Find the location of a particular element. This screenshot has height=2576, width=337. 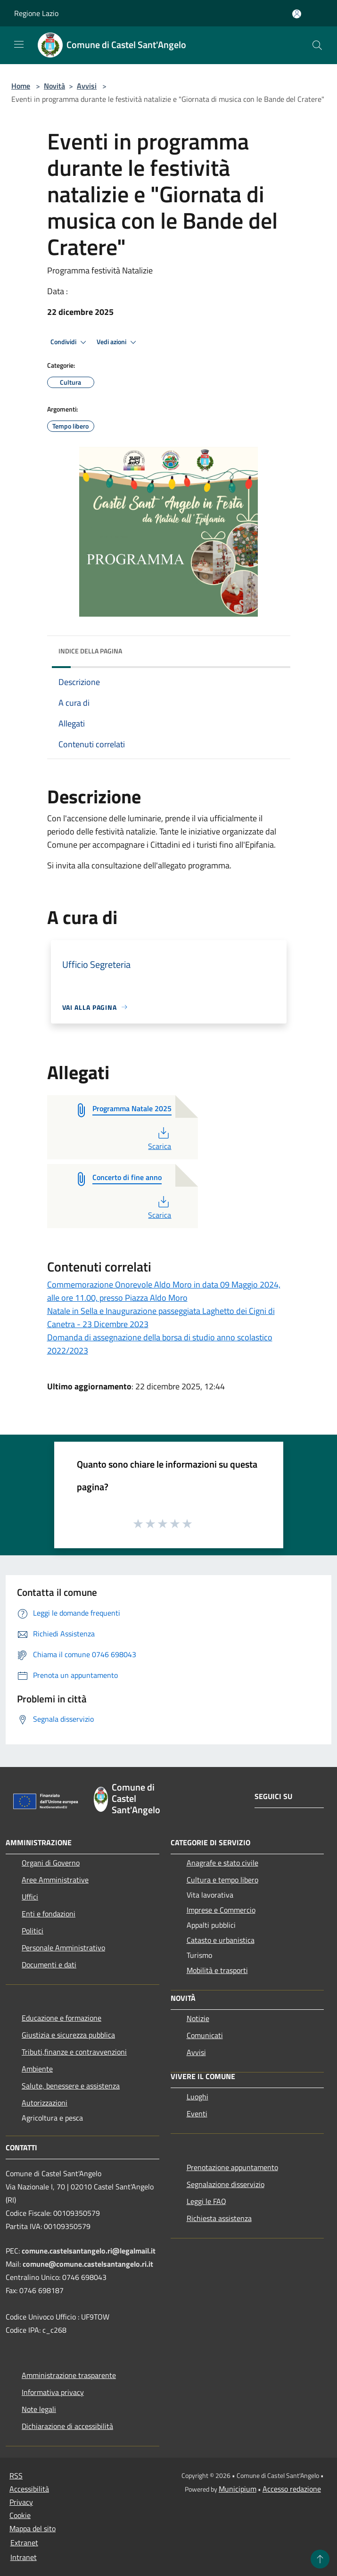

Documenti e dati is located at coordinates (49, 1964).